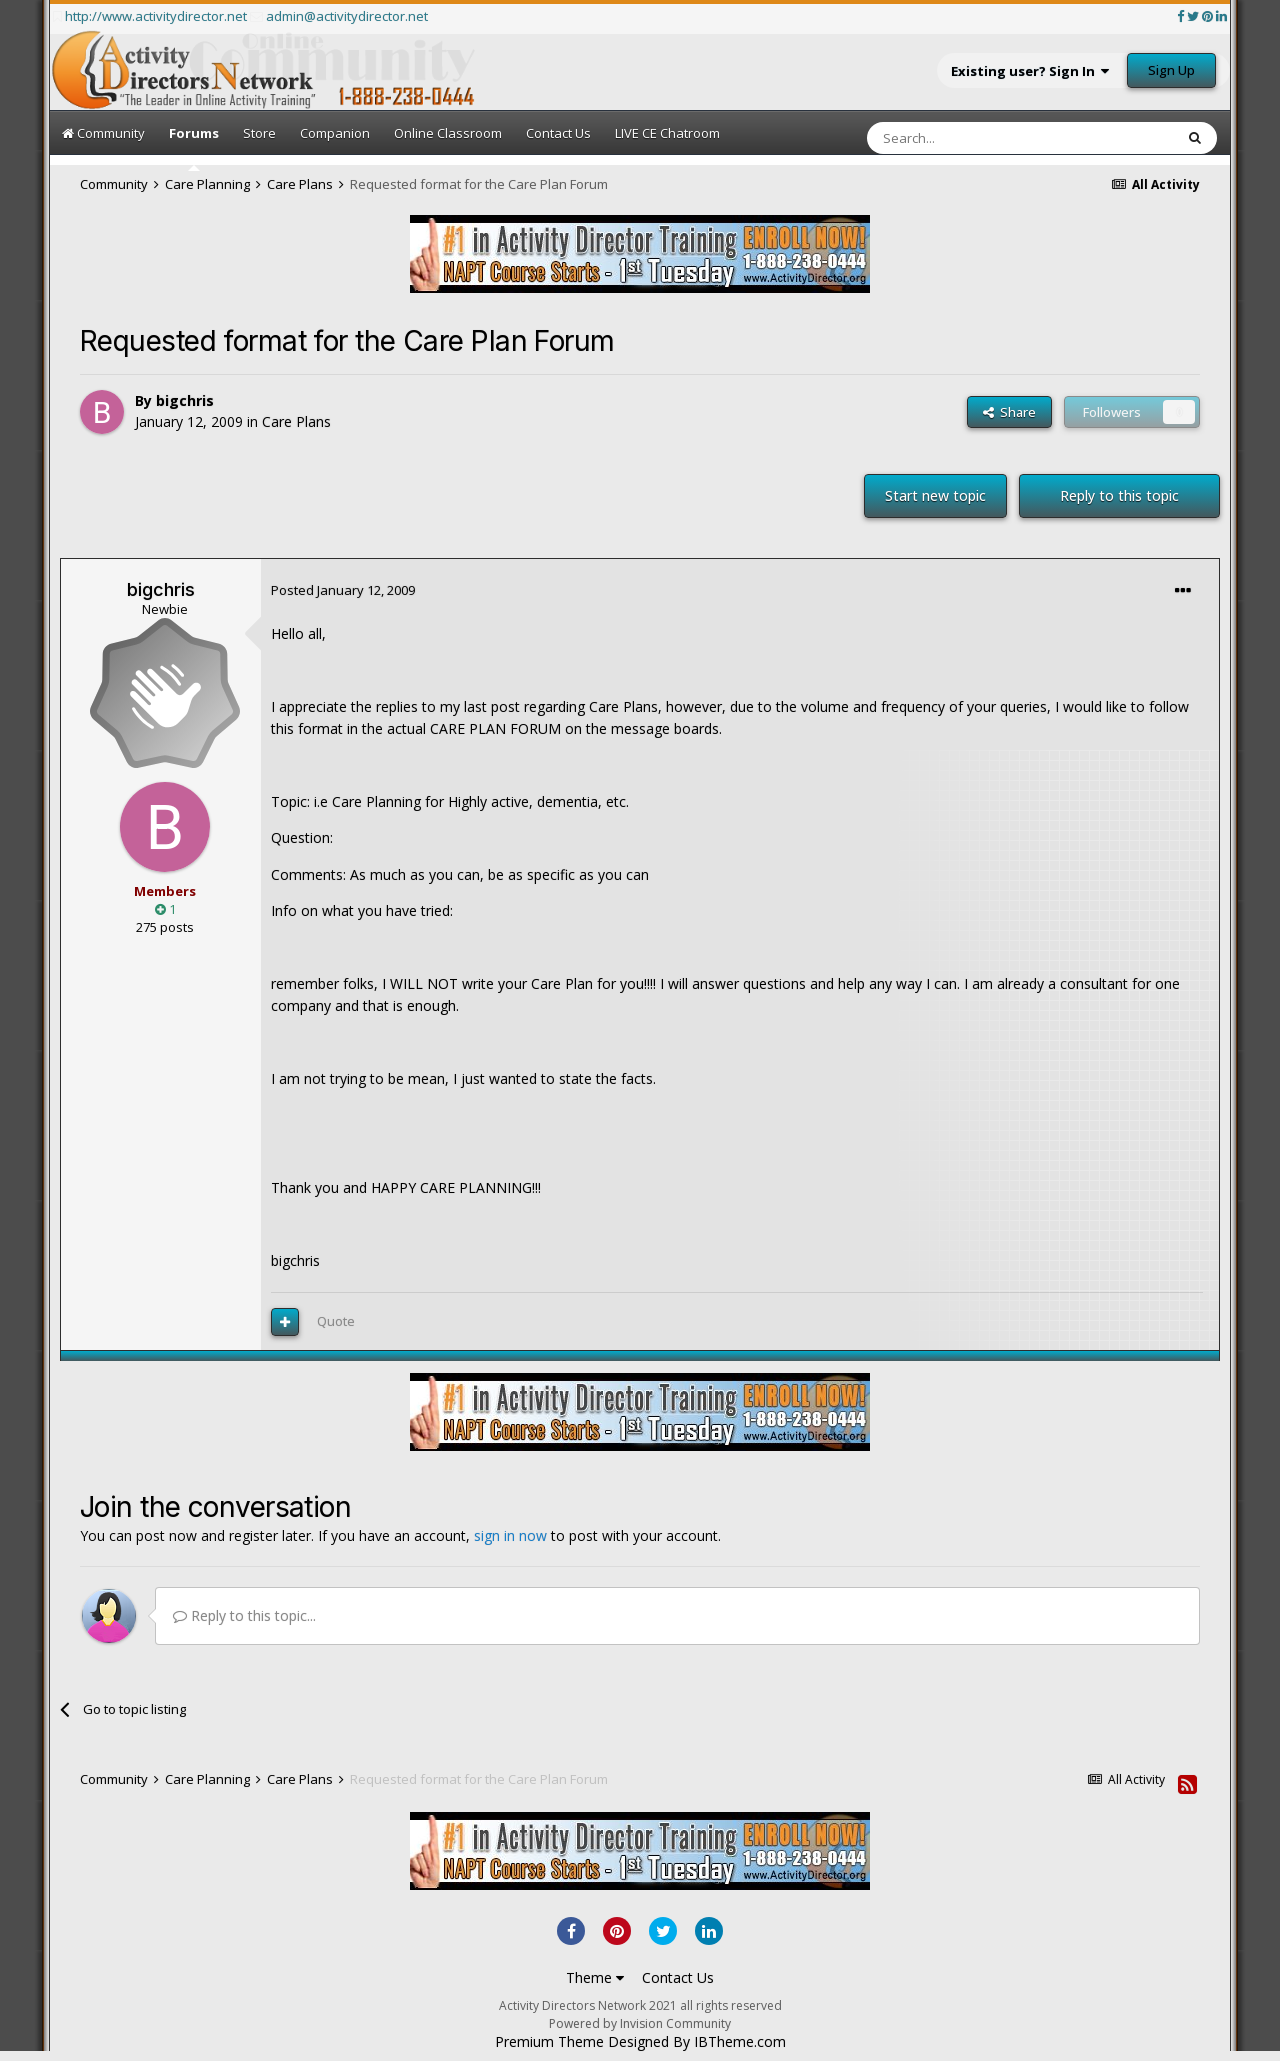  I want to click on Care Plans, so click(296, 421).